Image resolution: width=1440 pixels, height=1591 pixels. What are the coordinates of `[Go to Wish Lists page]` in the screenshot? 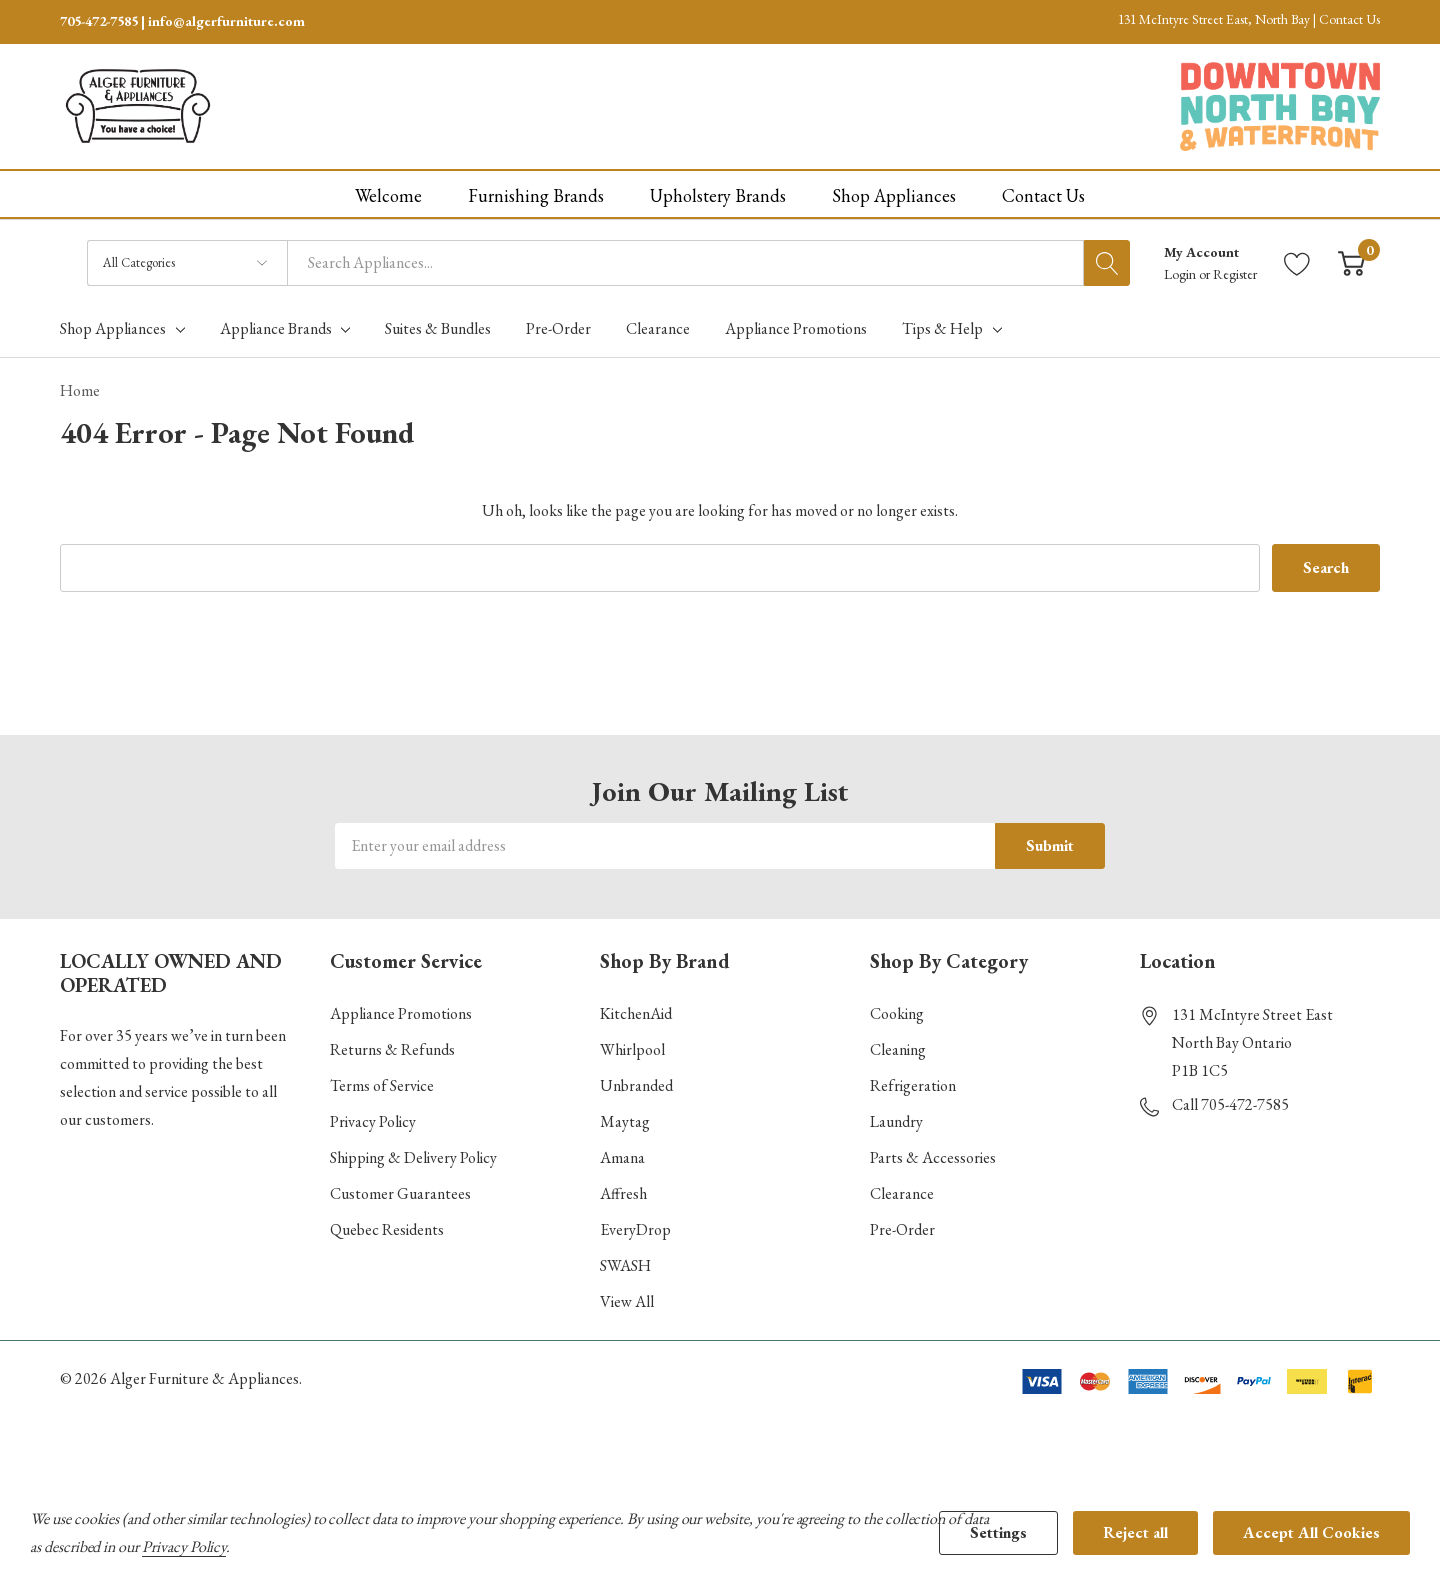 It's located at (1297, 261).